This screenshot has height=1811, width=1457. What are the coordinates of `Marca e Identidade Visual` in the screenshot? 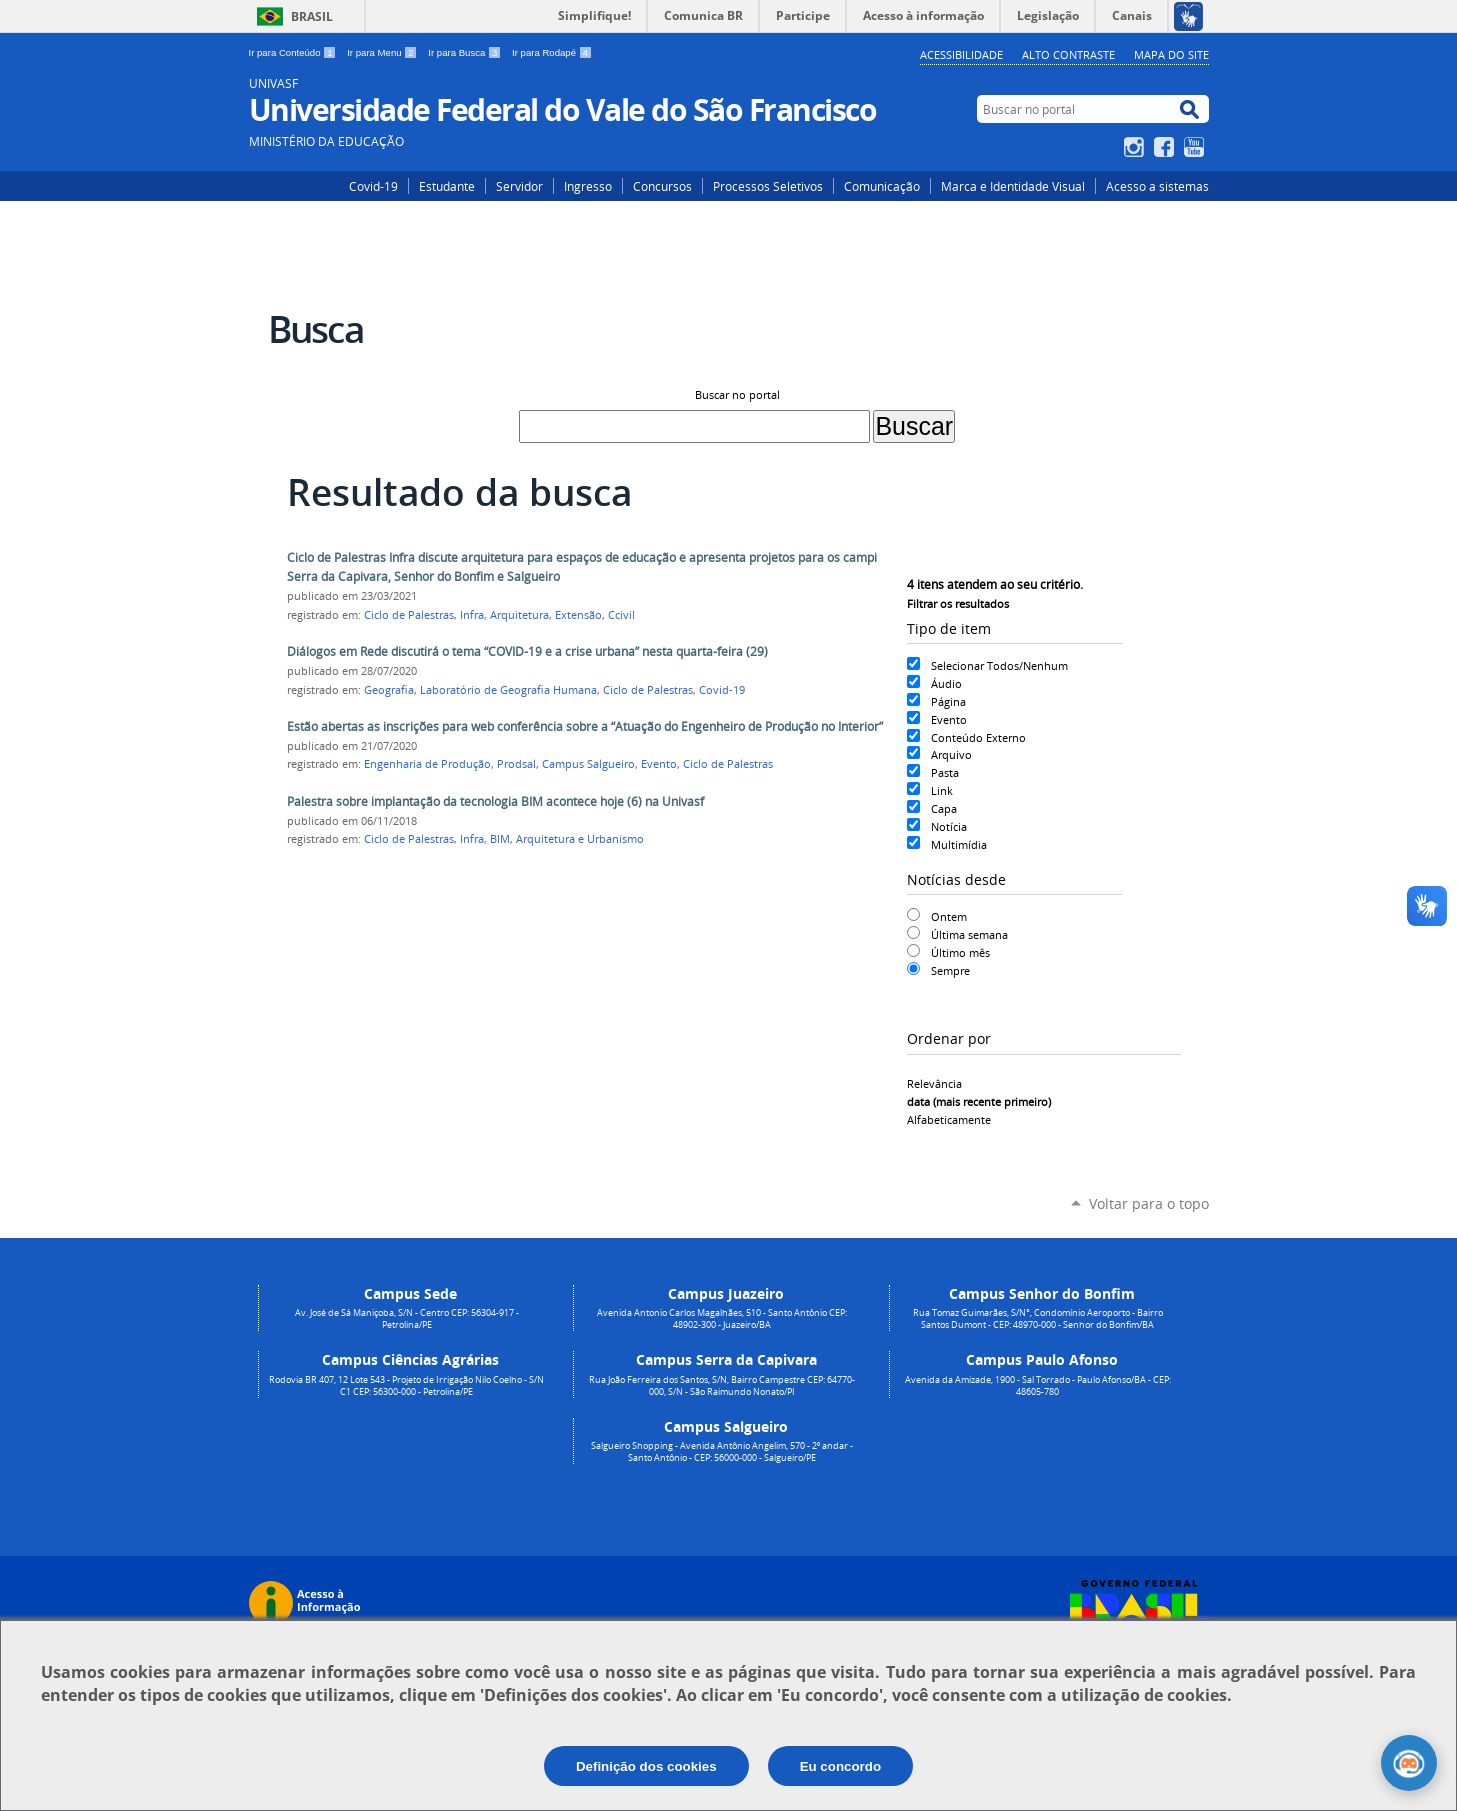 It's located at (1013, 186).